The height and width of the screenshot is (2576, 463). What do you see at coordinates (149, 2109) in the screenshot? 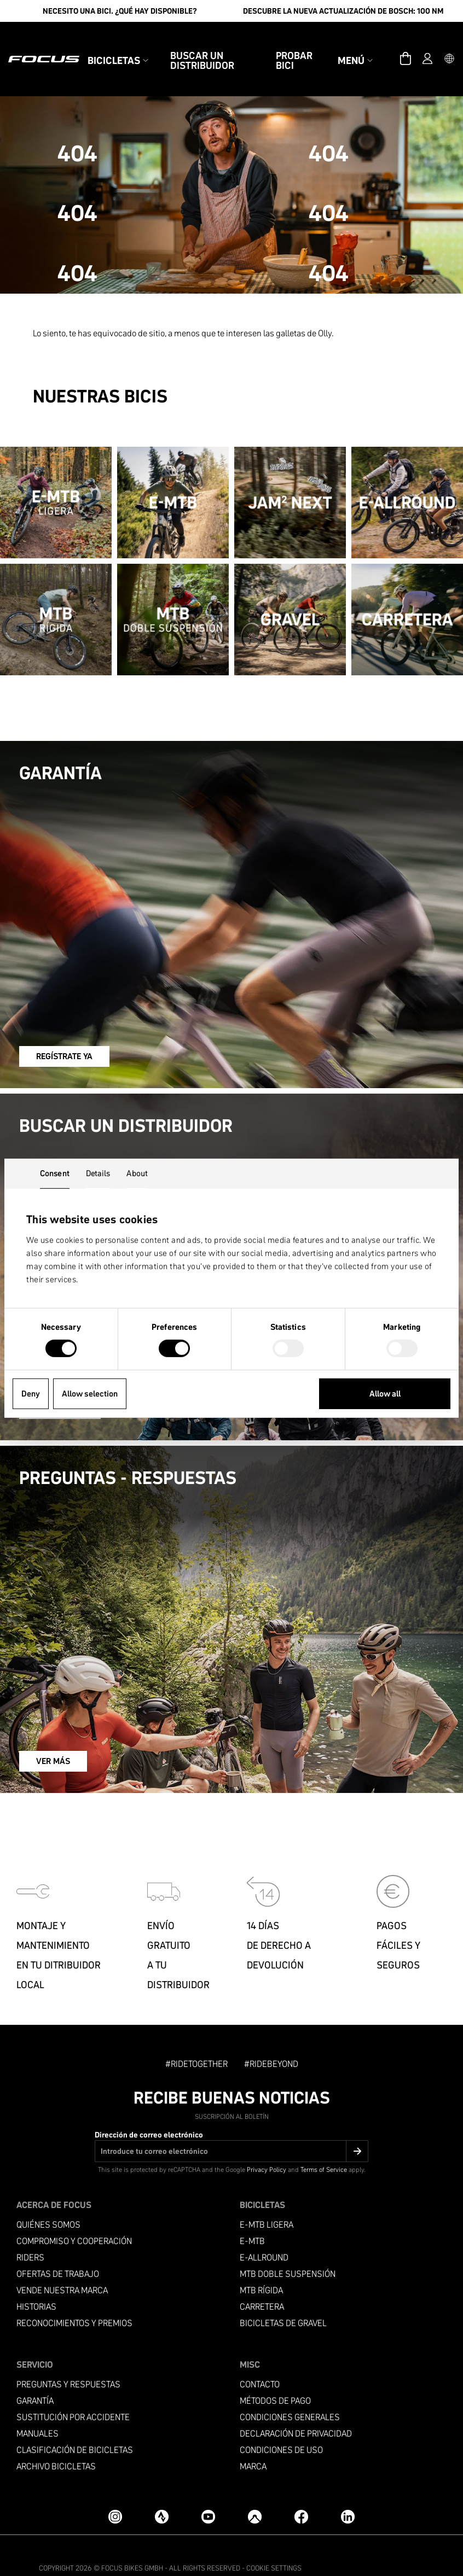
I see `Dirección de correo electrónico` at bounding box center [149, 2109].